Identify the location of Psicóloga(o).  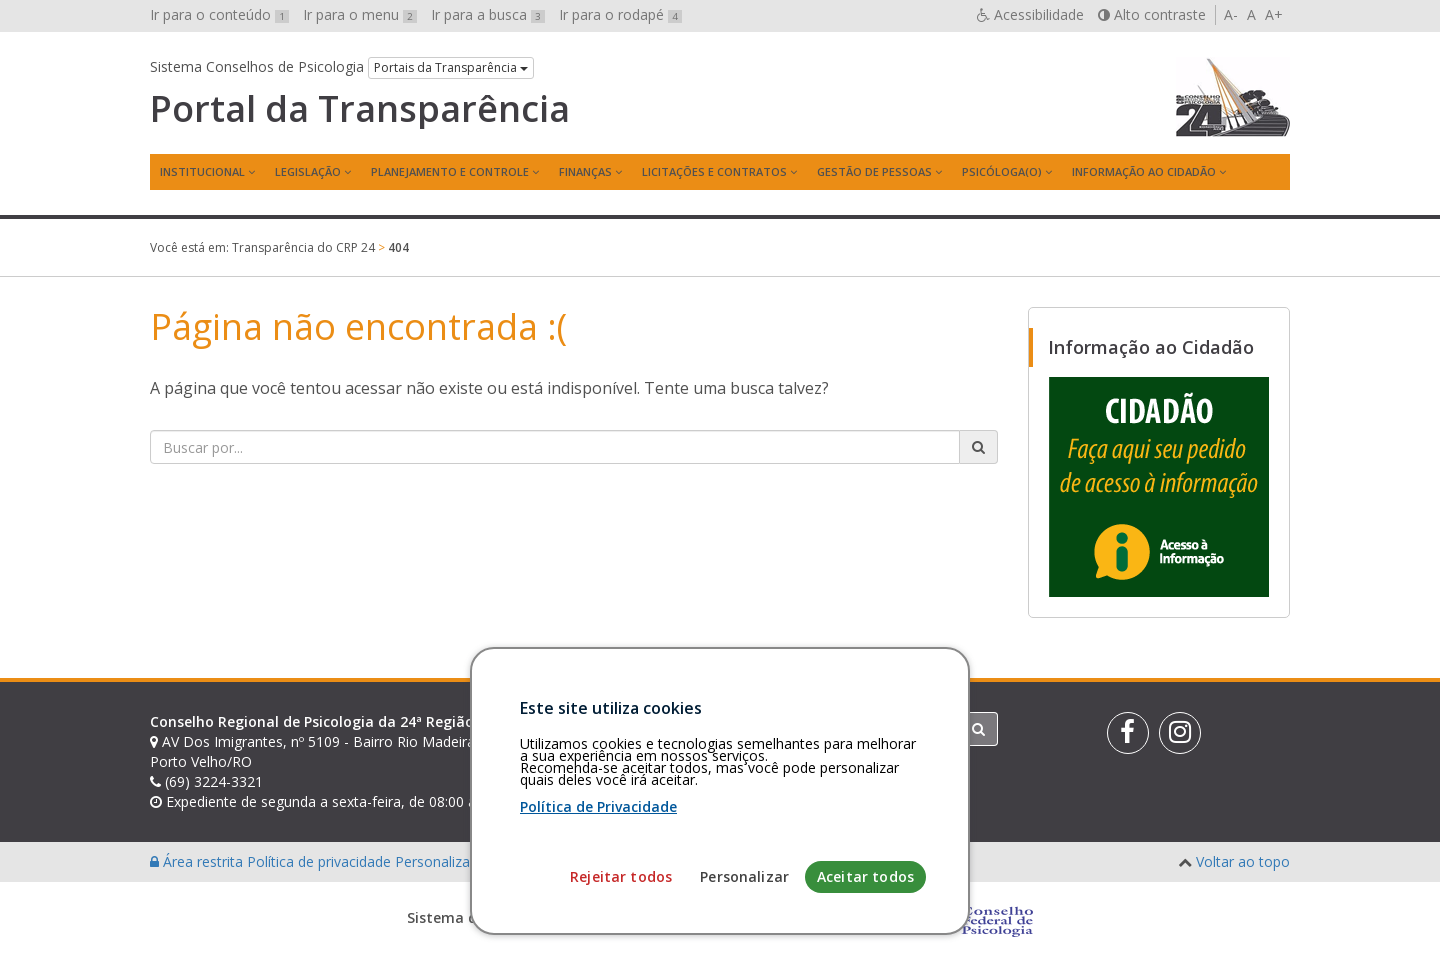
(1002, 171).